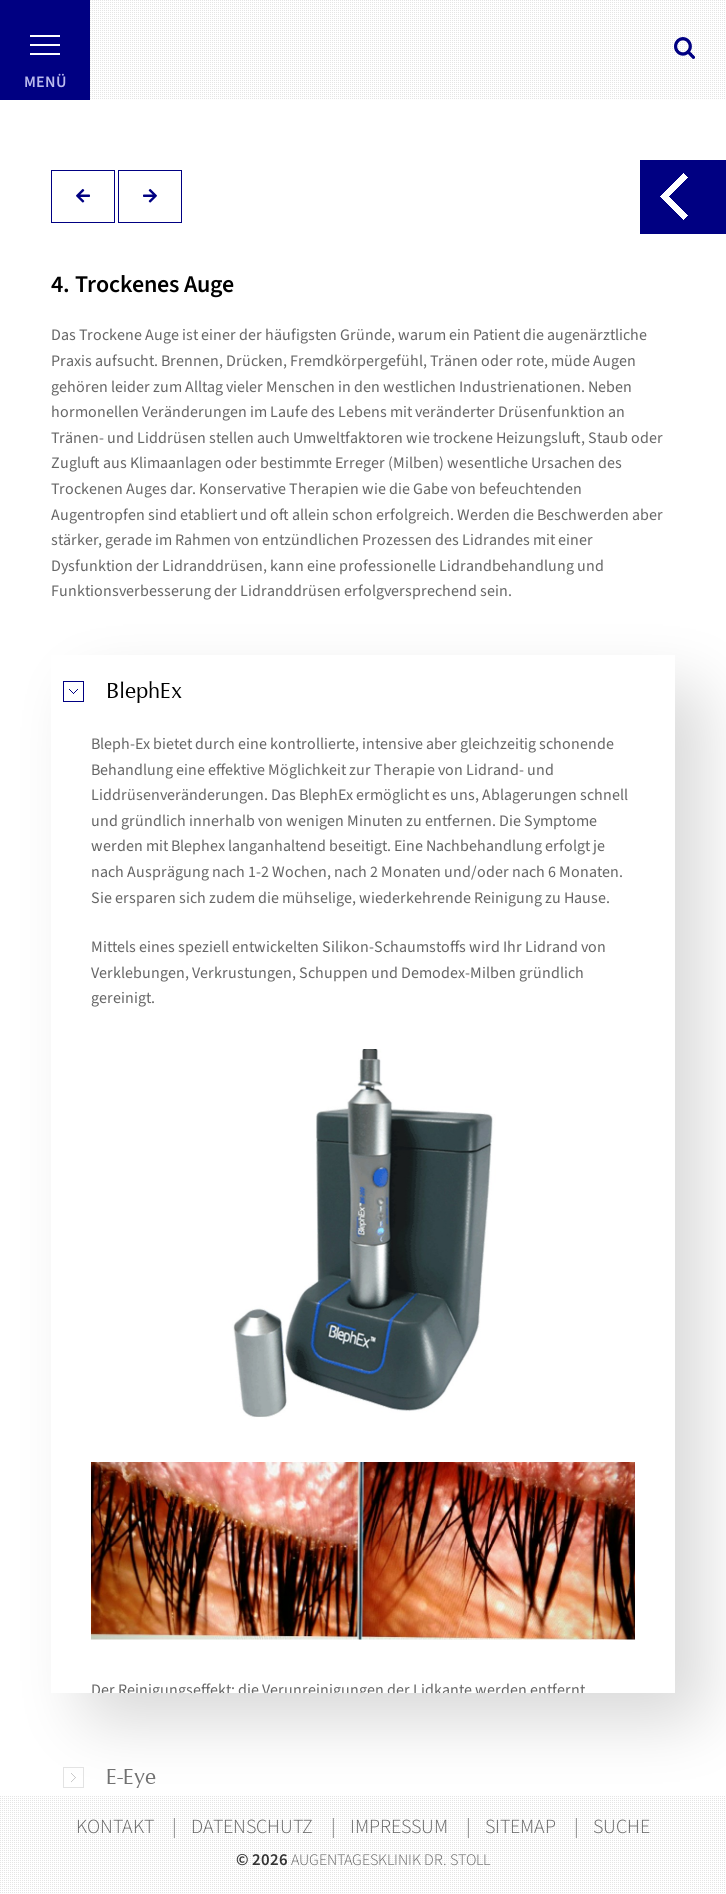  Describe the element at coordinates (252, 1827) in the screenshot. I see `Datenschutz` at that location.